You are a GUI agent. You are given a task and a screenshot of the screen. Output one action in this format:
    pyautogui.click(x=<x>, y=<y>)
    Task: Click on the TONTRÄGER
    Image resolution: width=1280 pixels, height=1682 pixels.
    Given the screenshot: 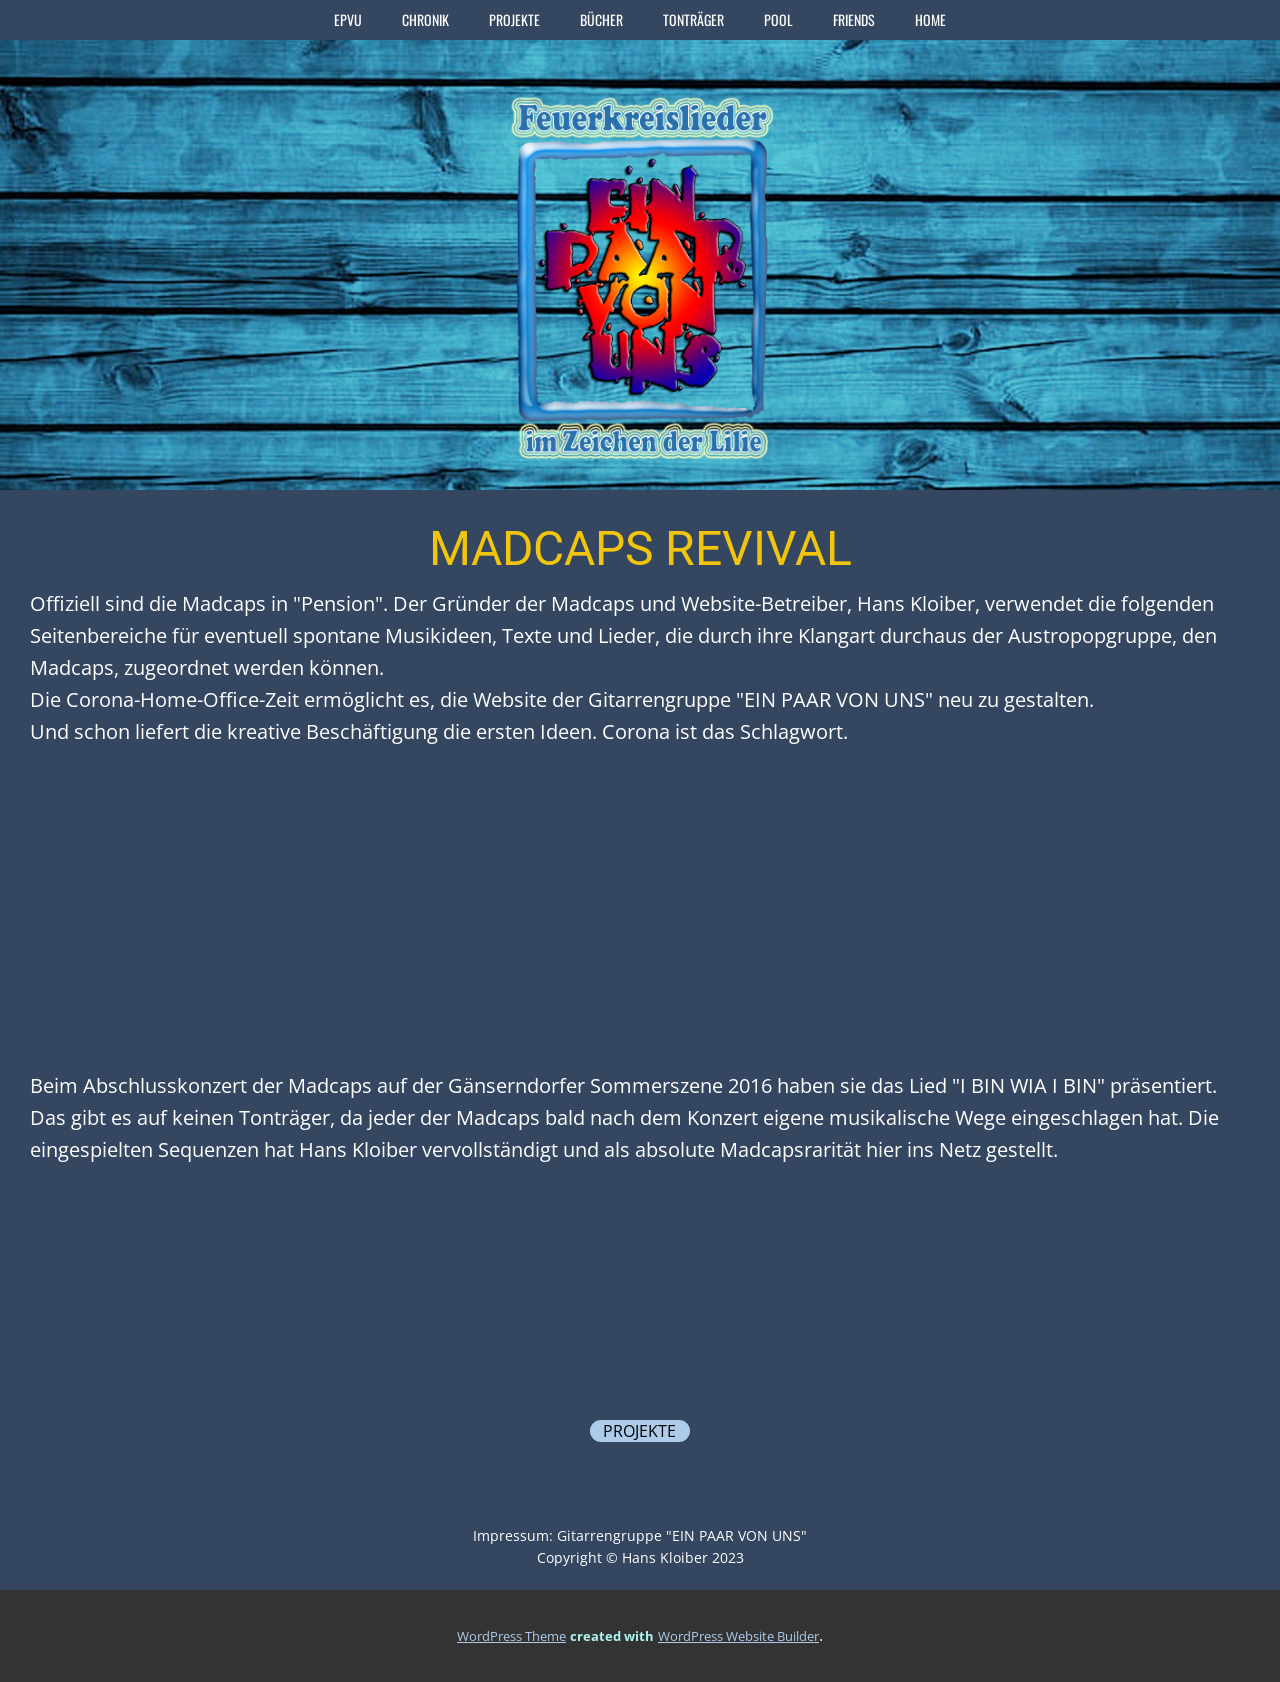 What is the action you would take?
    pyautogui.click(x=693, y=19)
    